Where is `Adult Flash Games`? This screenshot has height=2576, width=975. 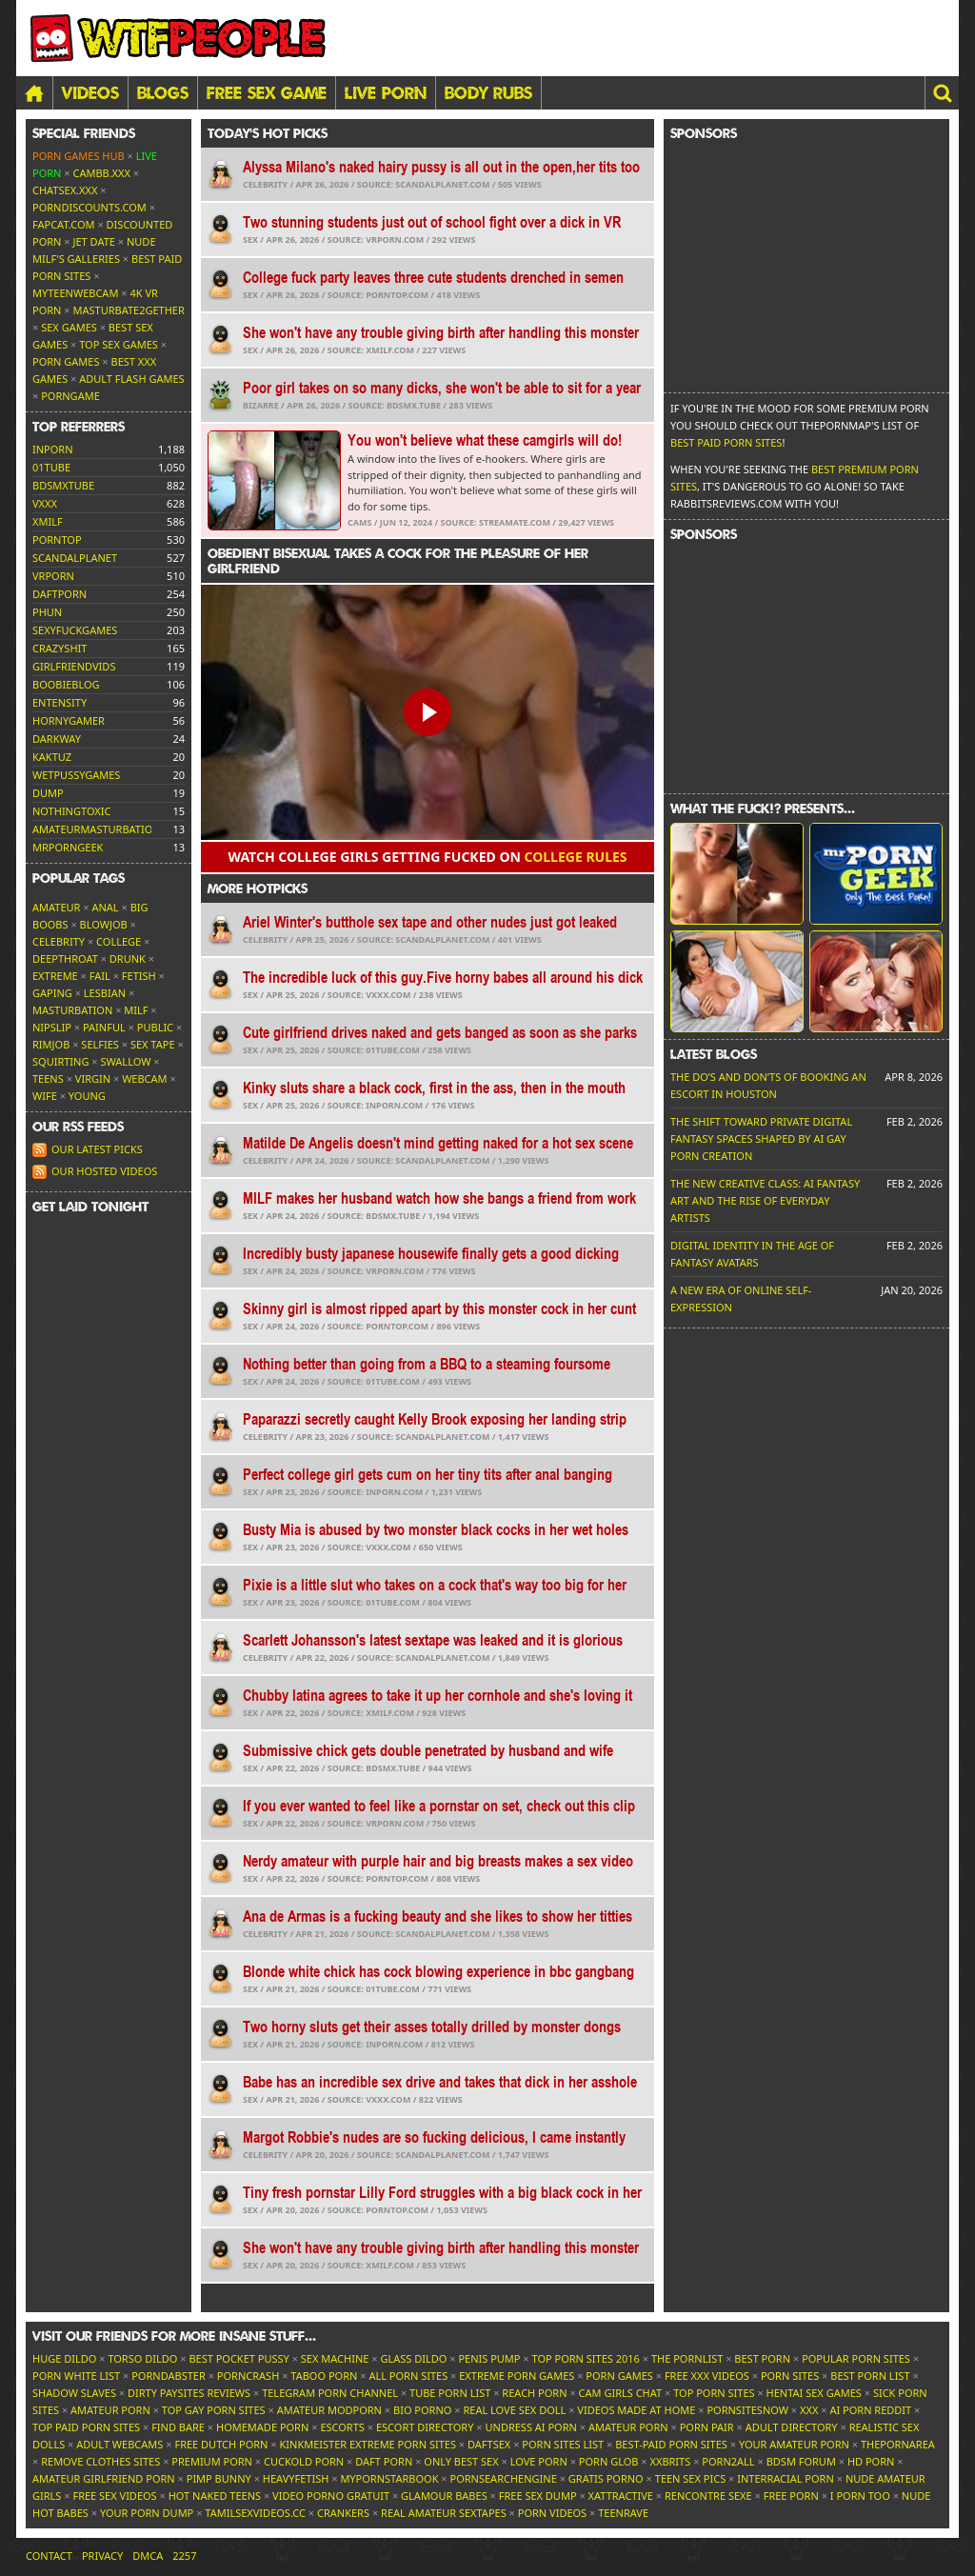 Adult Flash Games is located at coordinates (131, 378).